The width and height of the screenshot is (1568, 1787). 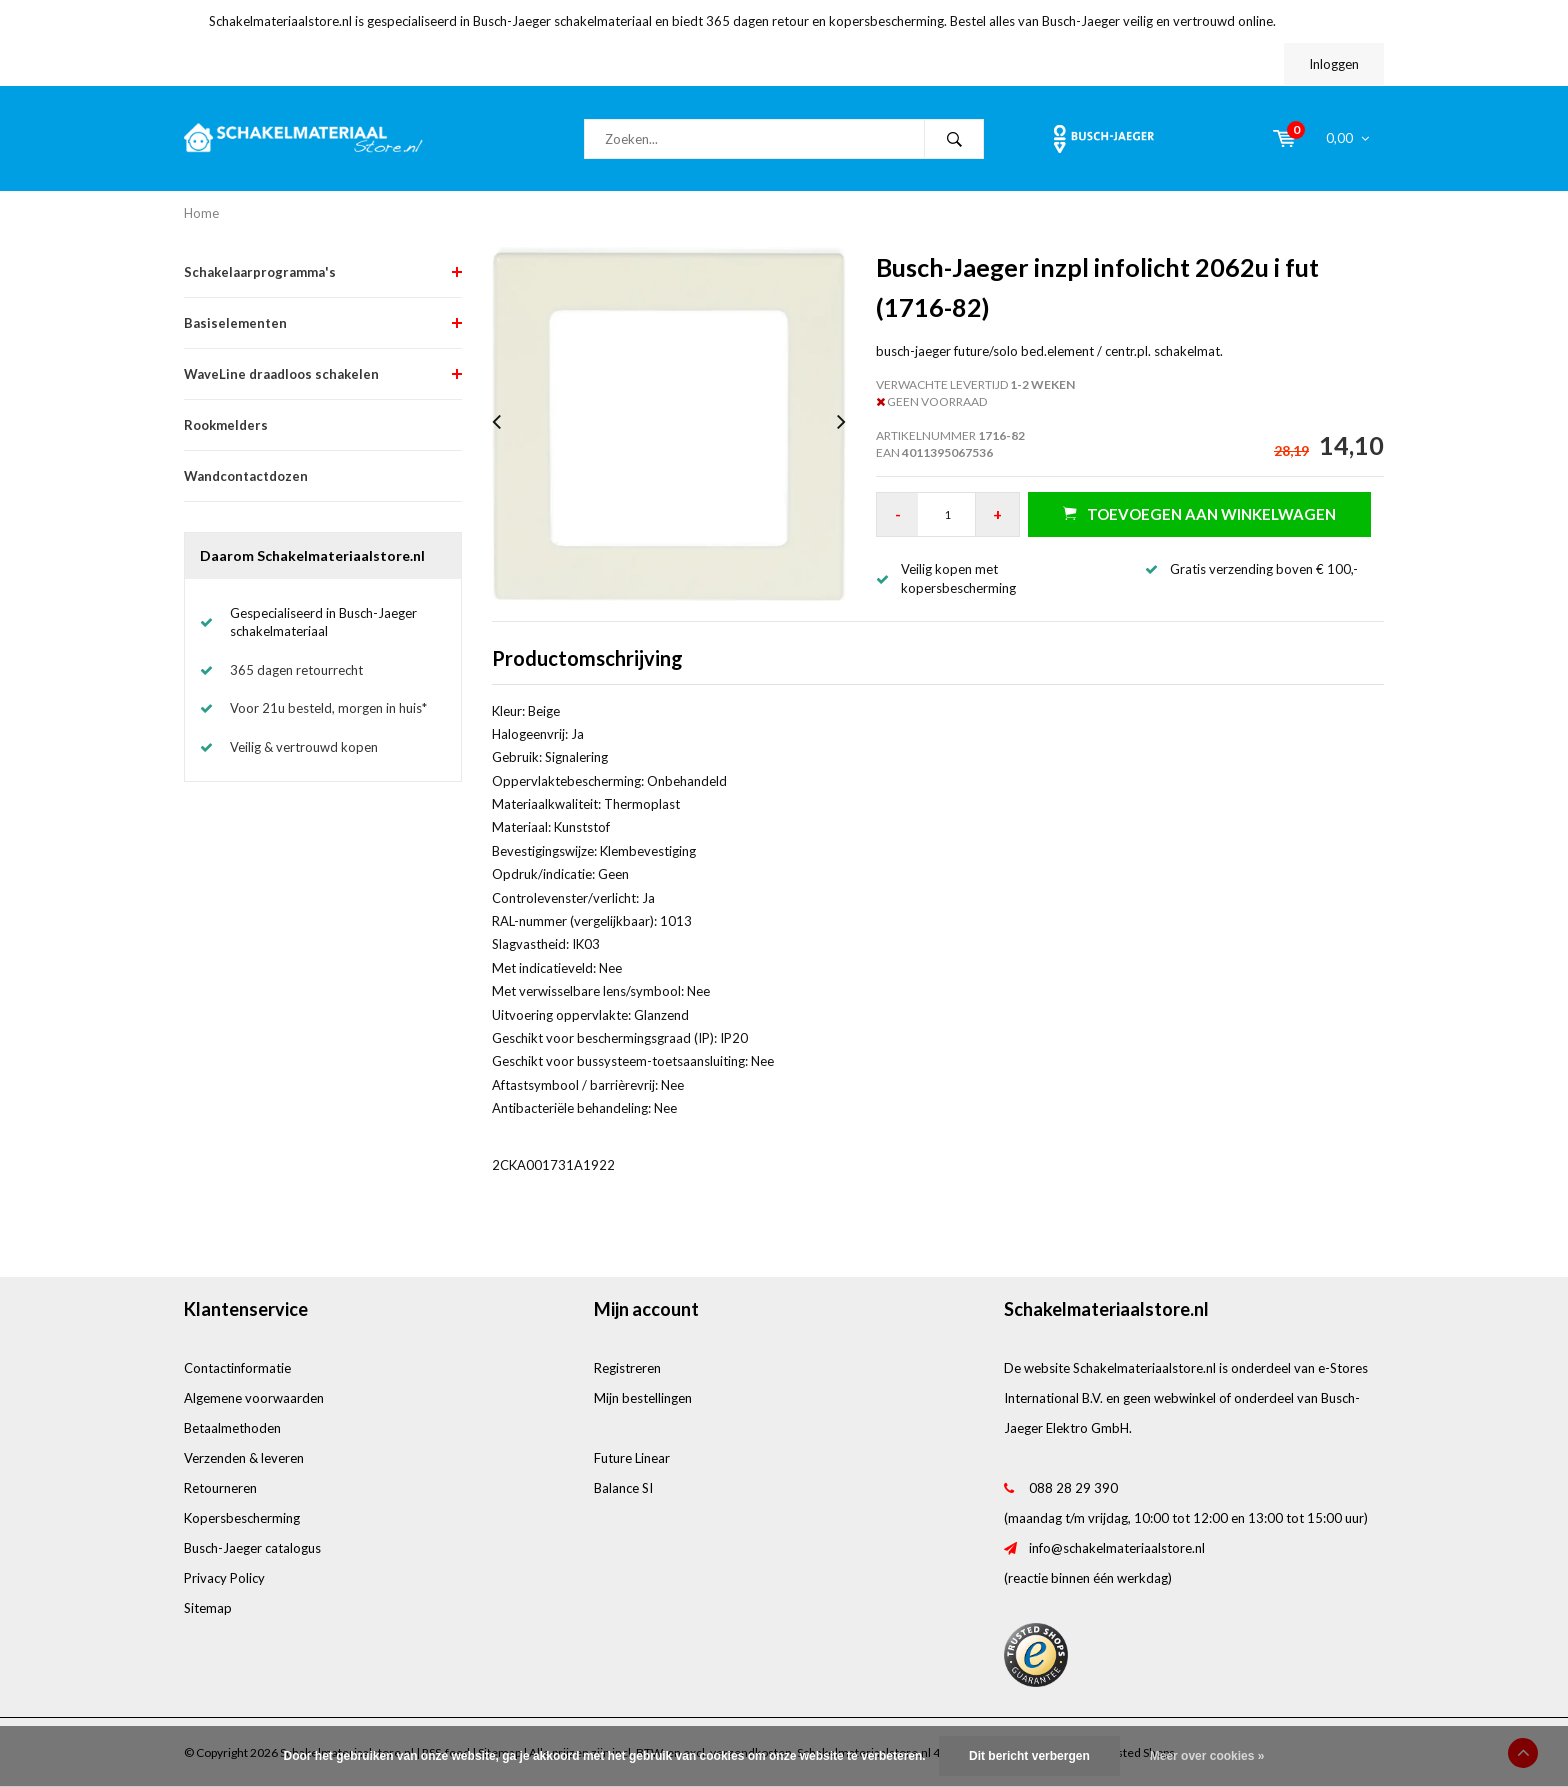 I want to click on Privacy Policy, so click(x=224, y=1578).